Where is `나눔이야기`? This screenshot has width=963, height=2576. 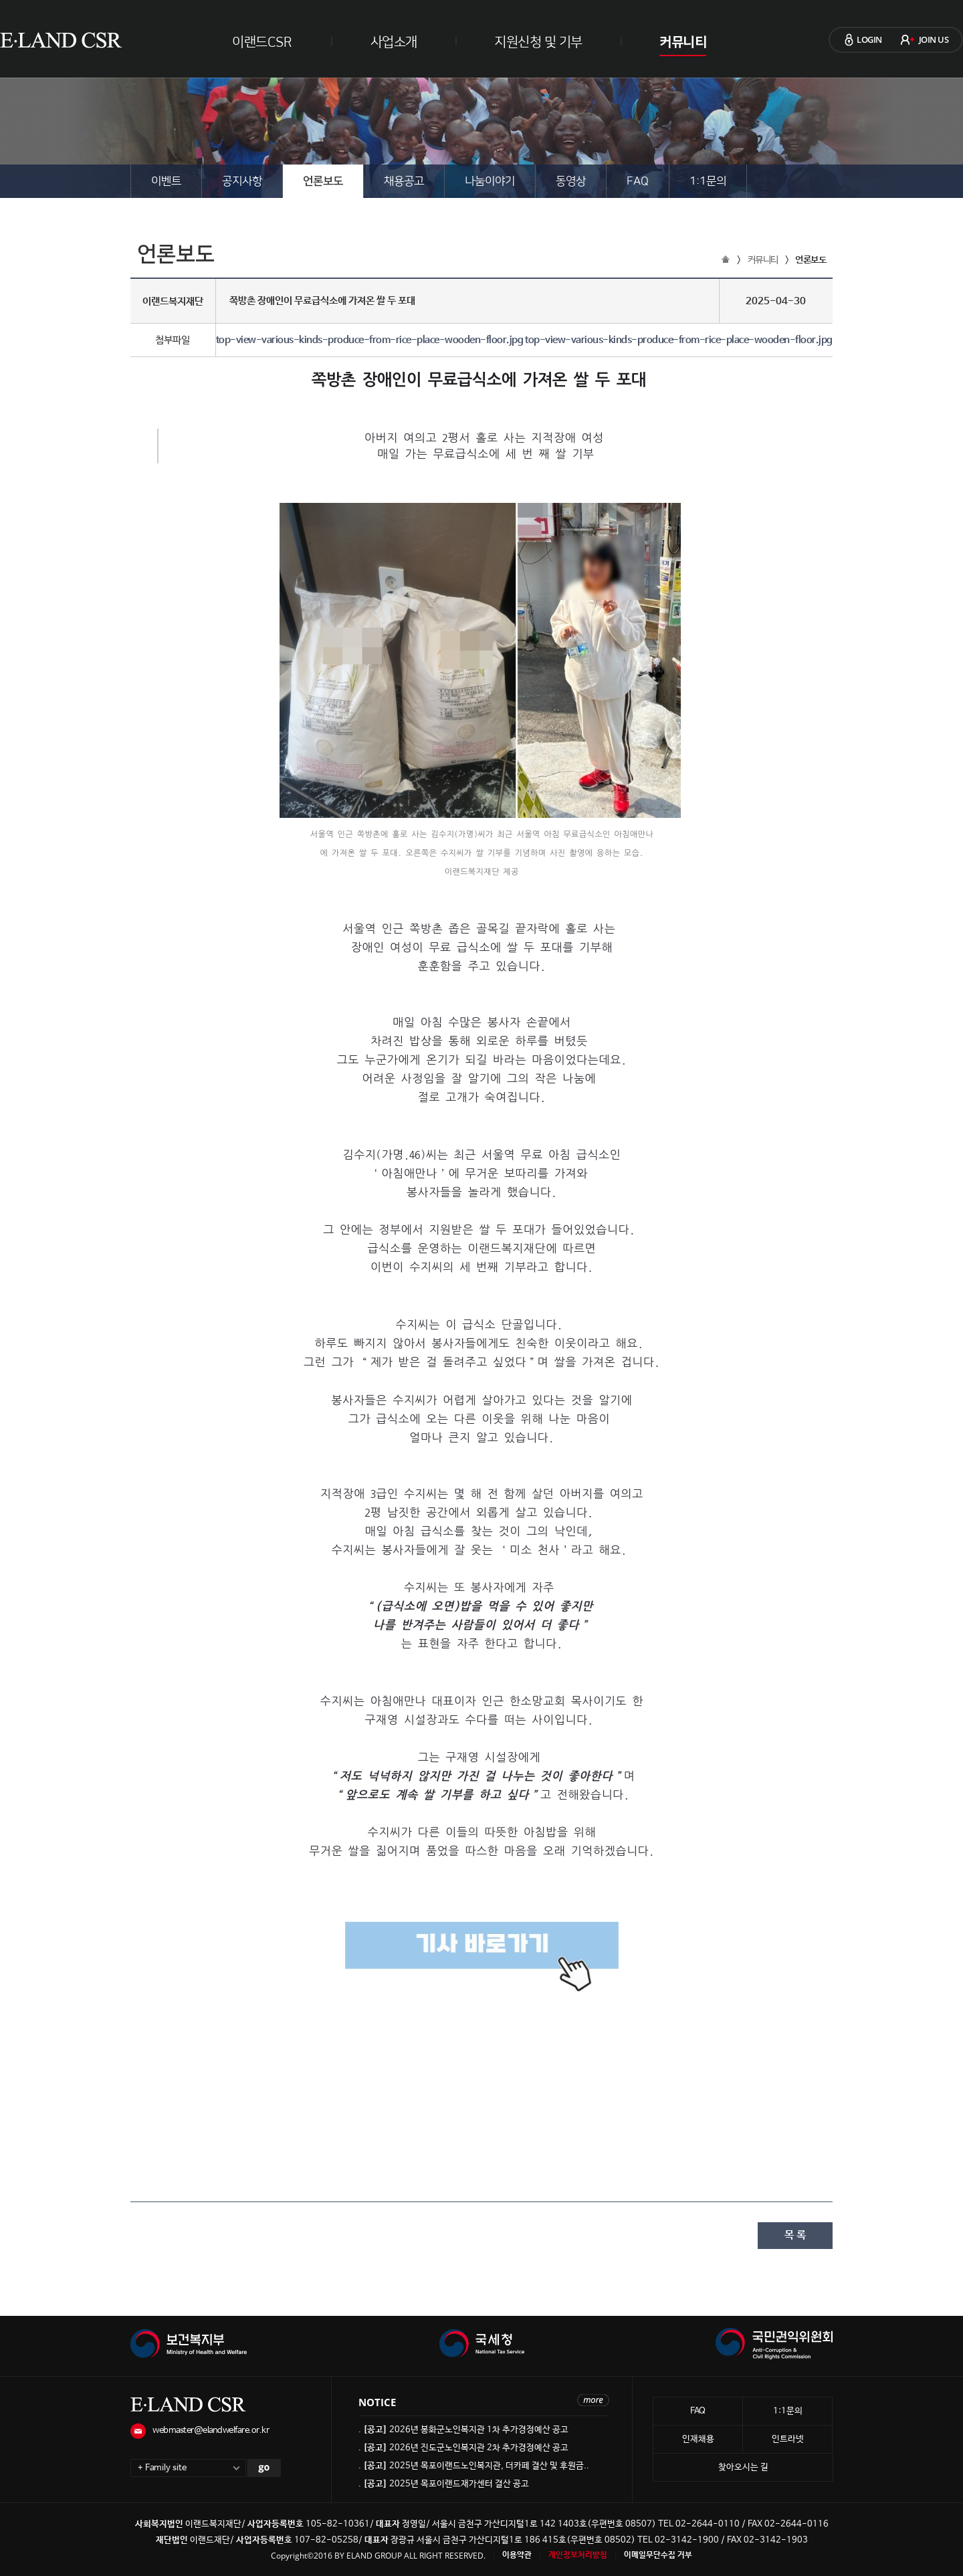 나눔이야기 is located at coordinates (490, 181).